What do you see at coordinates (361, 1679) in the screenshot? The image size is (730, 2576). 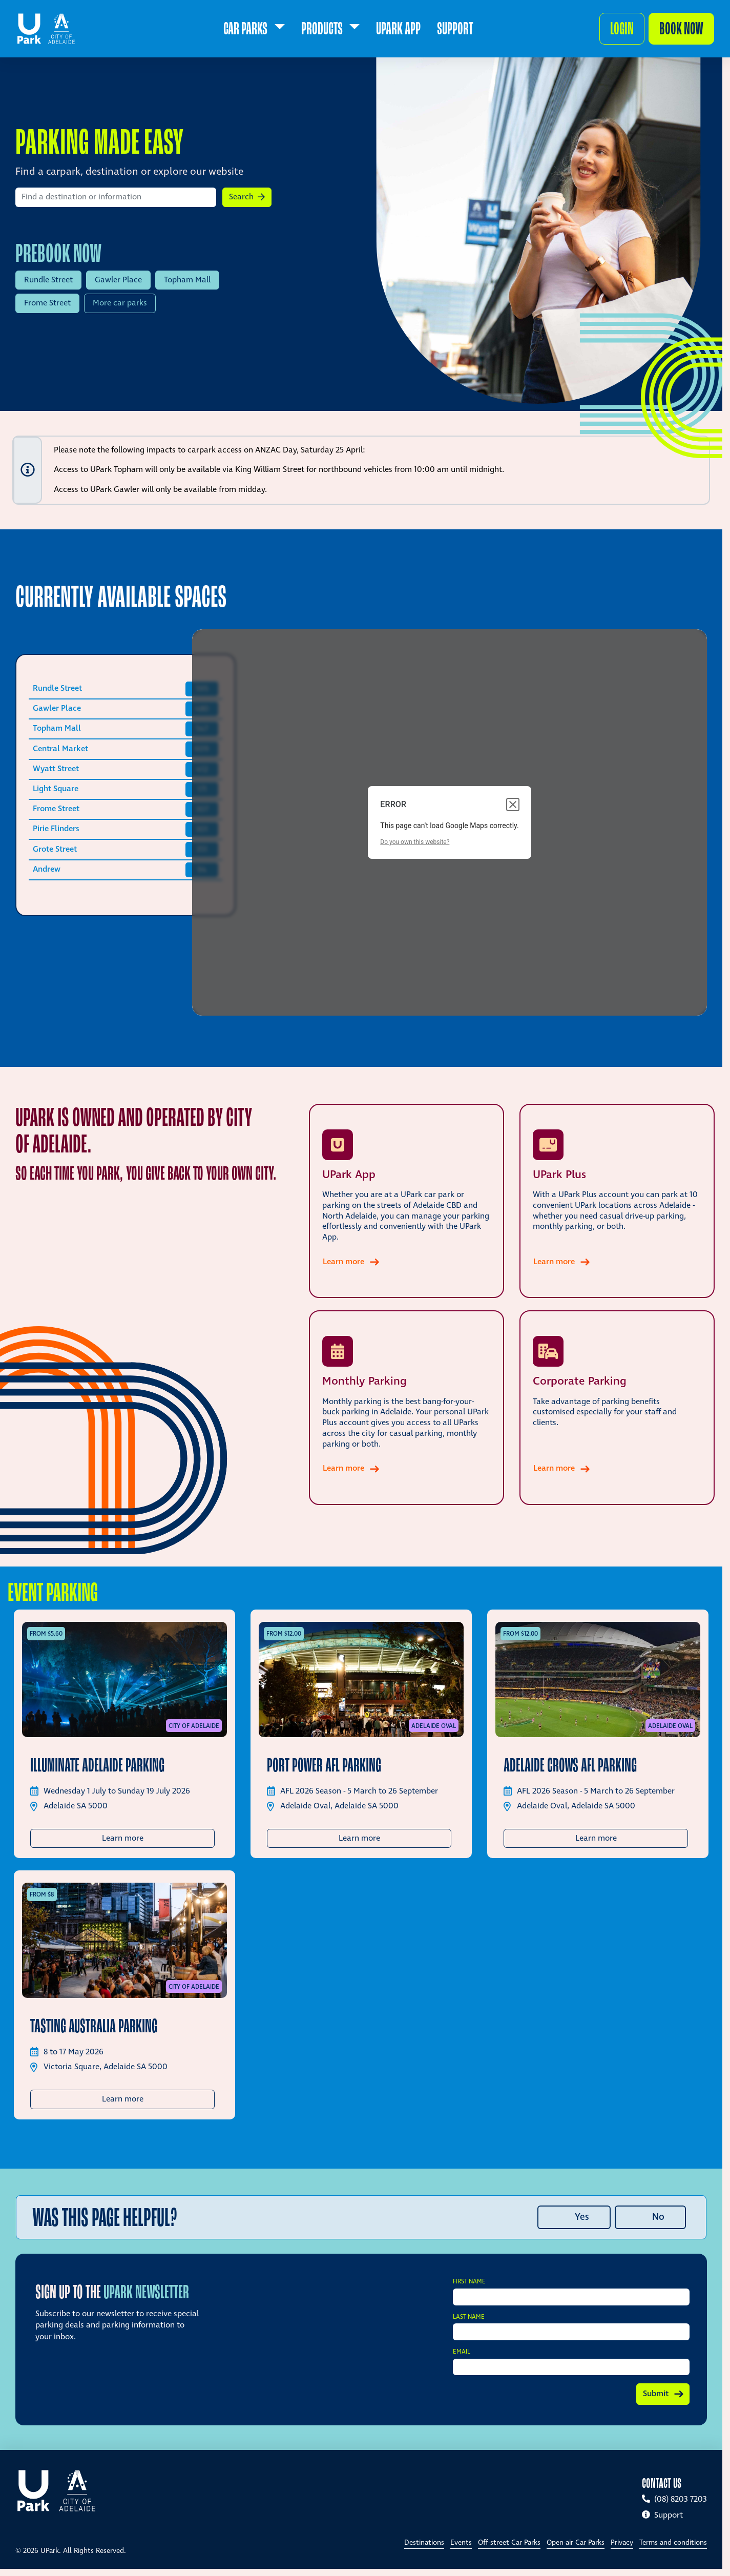 I see `[Port Power AFL Parking]` at bounding box center [361, 1679].